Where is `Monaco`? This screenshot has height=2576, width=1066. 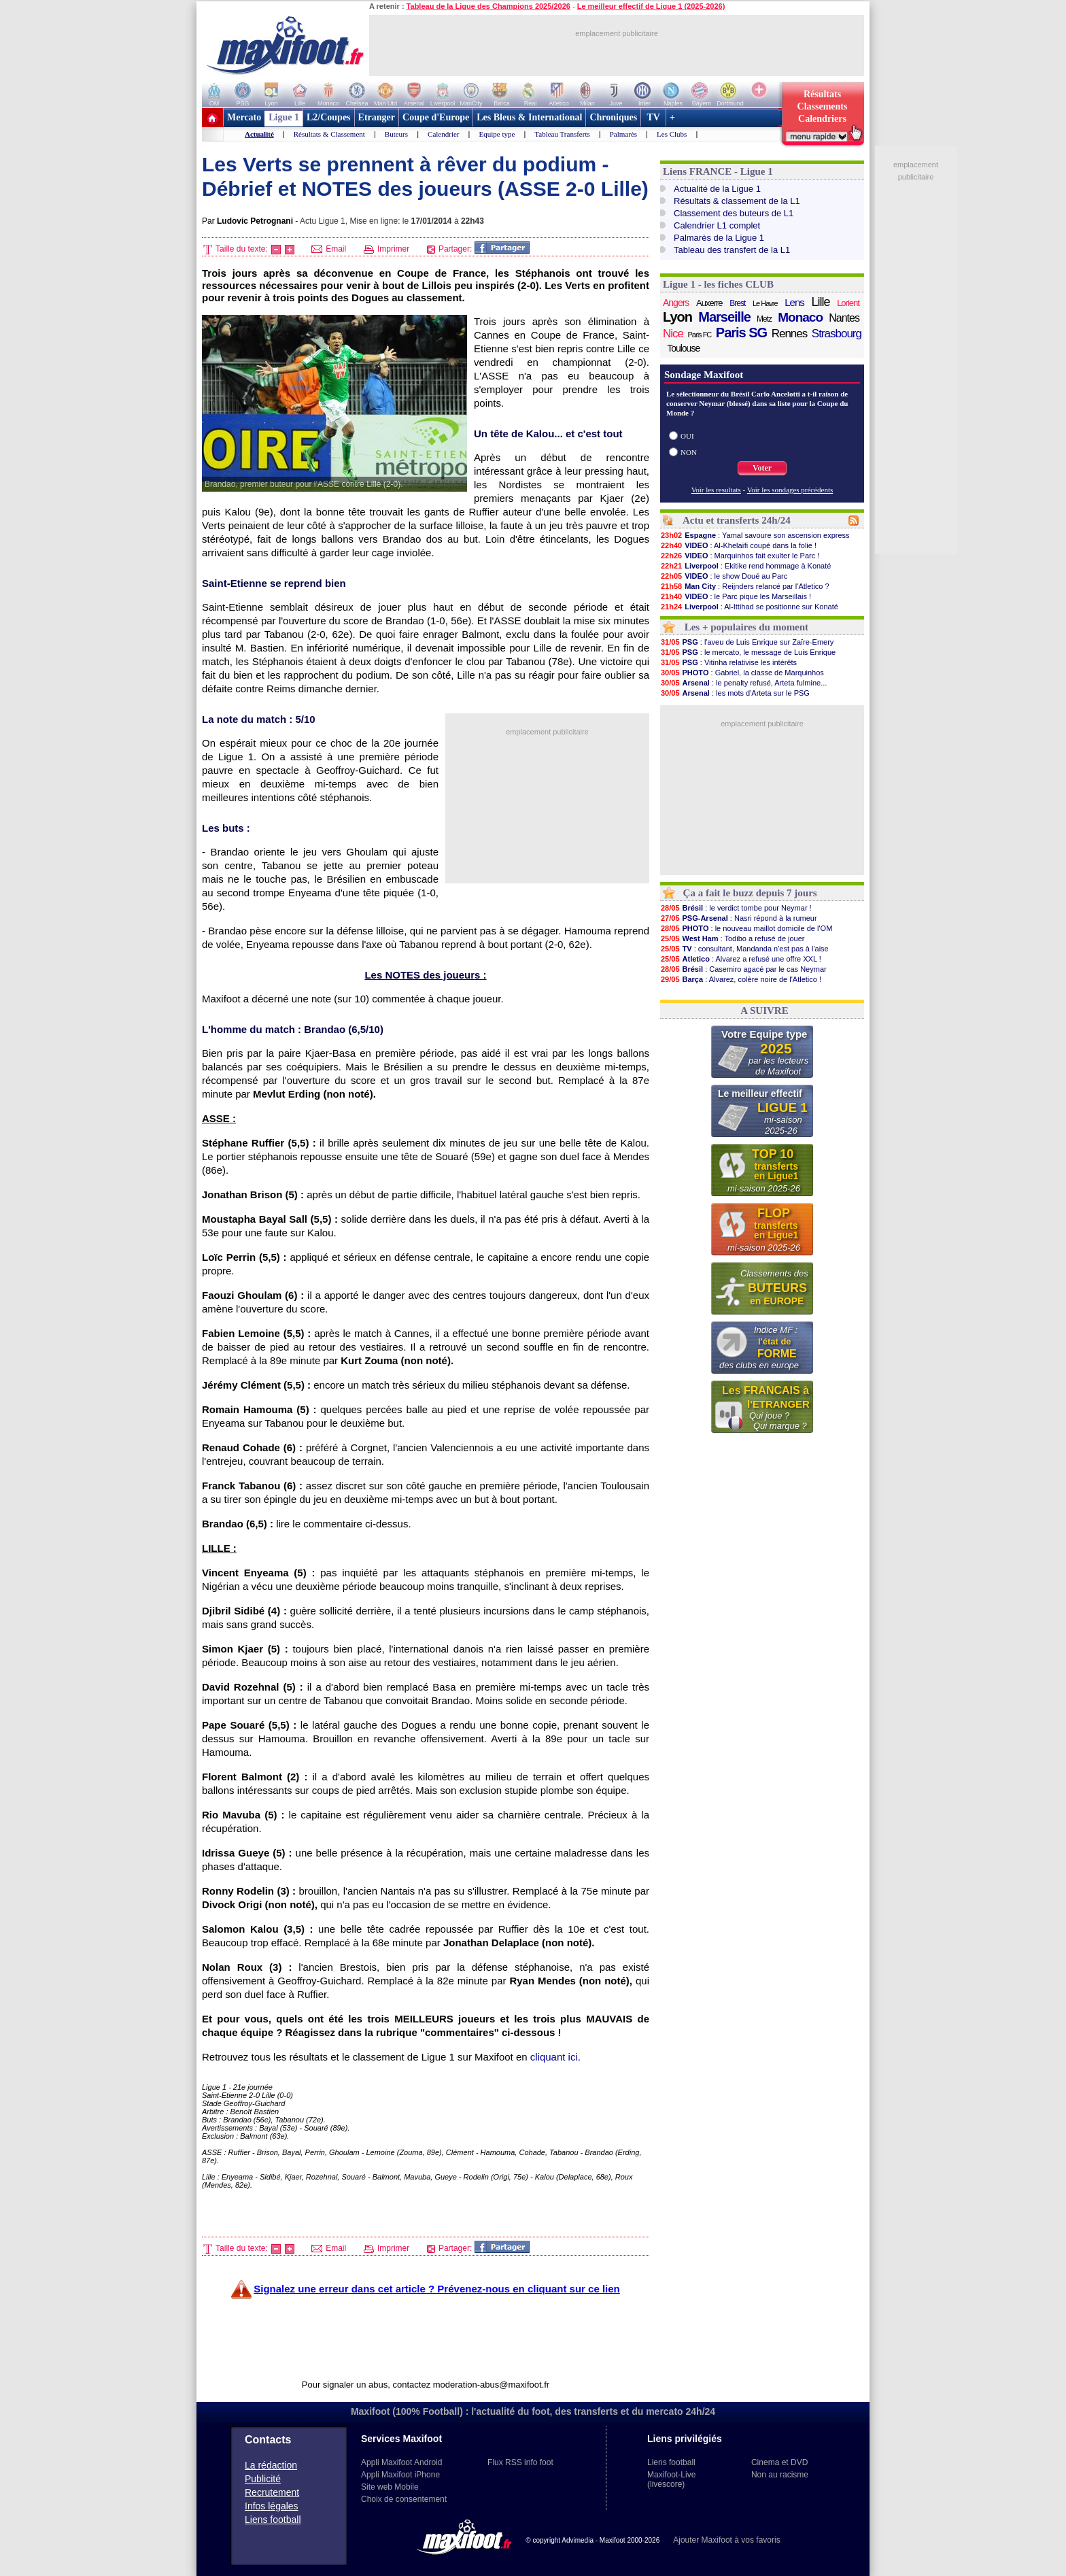
Monaco is located at coordinates (800, 317).